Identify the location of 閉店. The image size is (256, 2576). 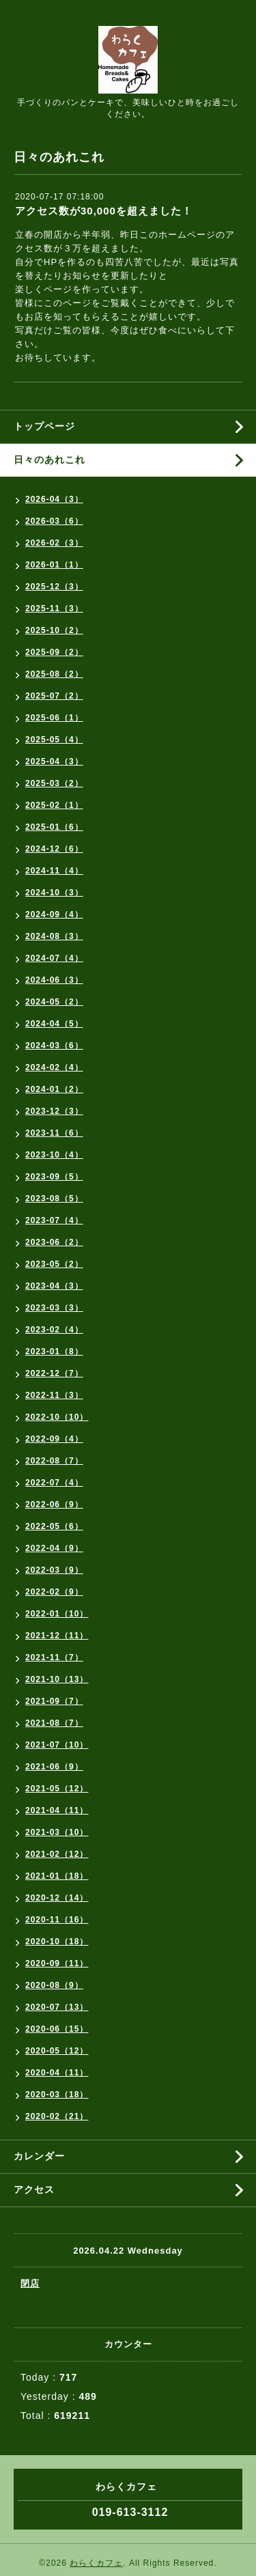
(30, 2283).